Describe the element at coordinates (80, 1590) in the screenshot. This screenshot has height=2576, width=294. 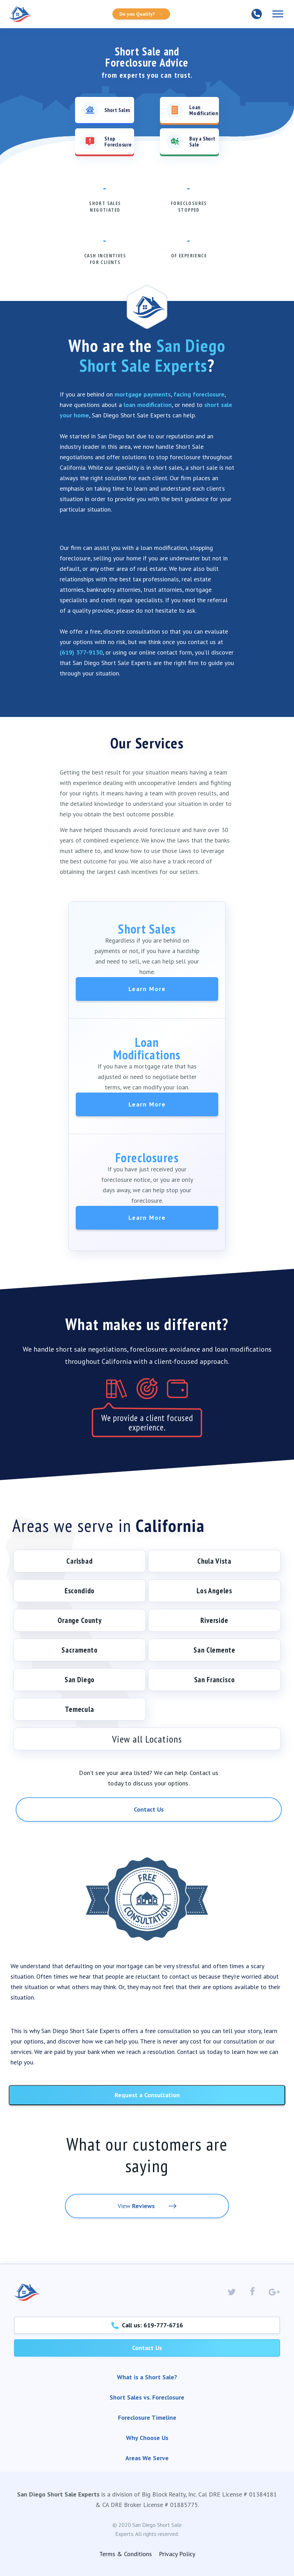
I see `Escondido` at that location.